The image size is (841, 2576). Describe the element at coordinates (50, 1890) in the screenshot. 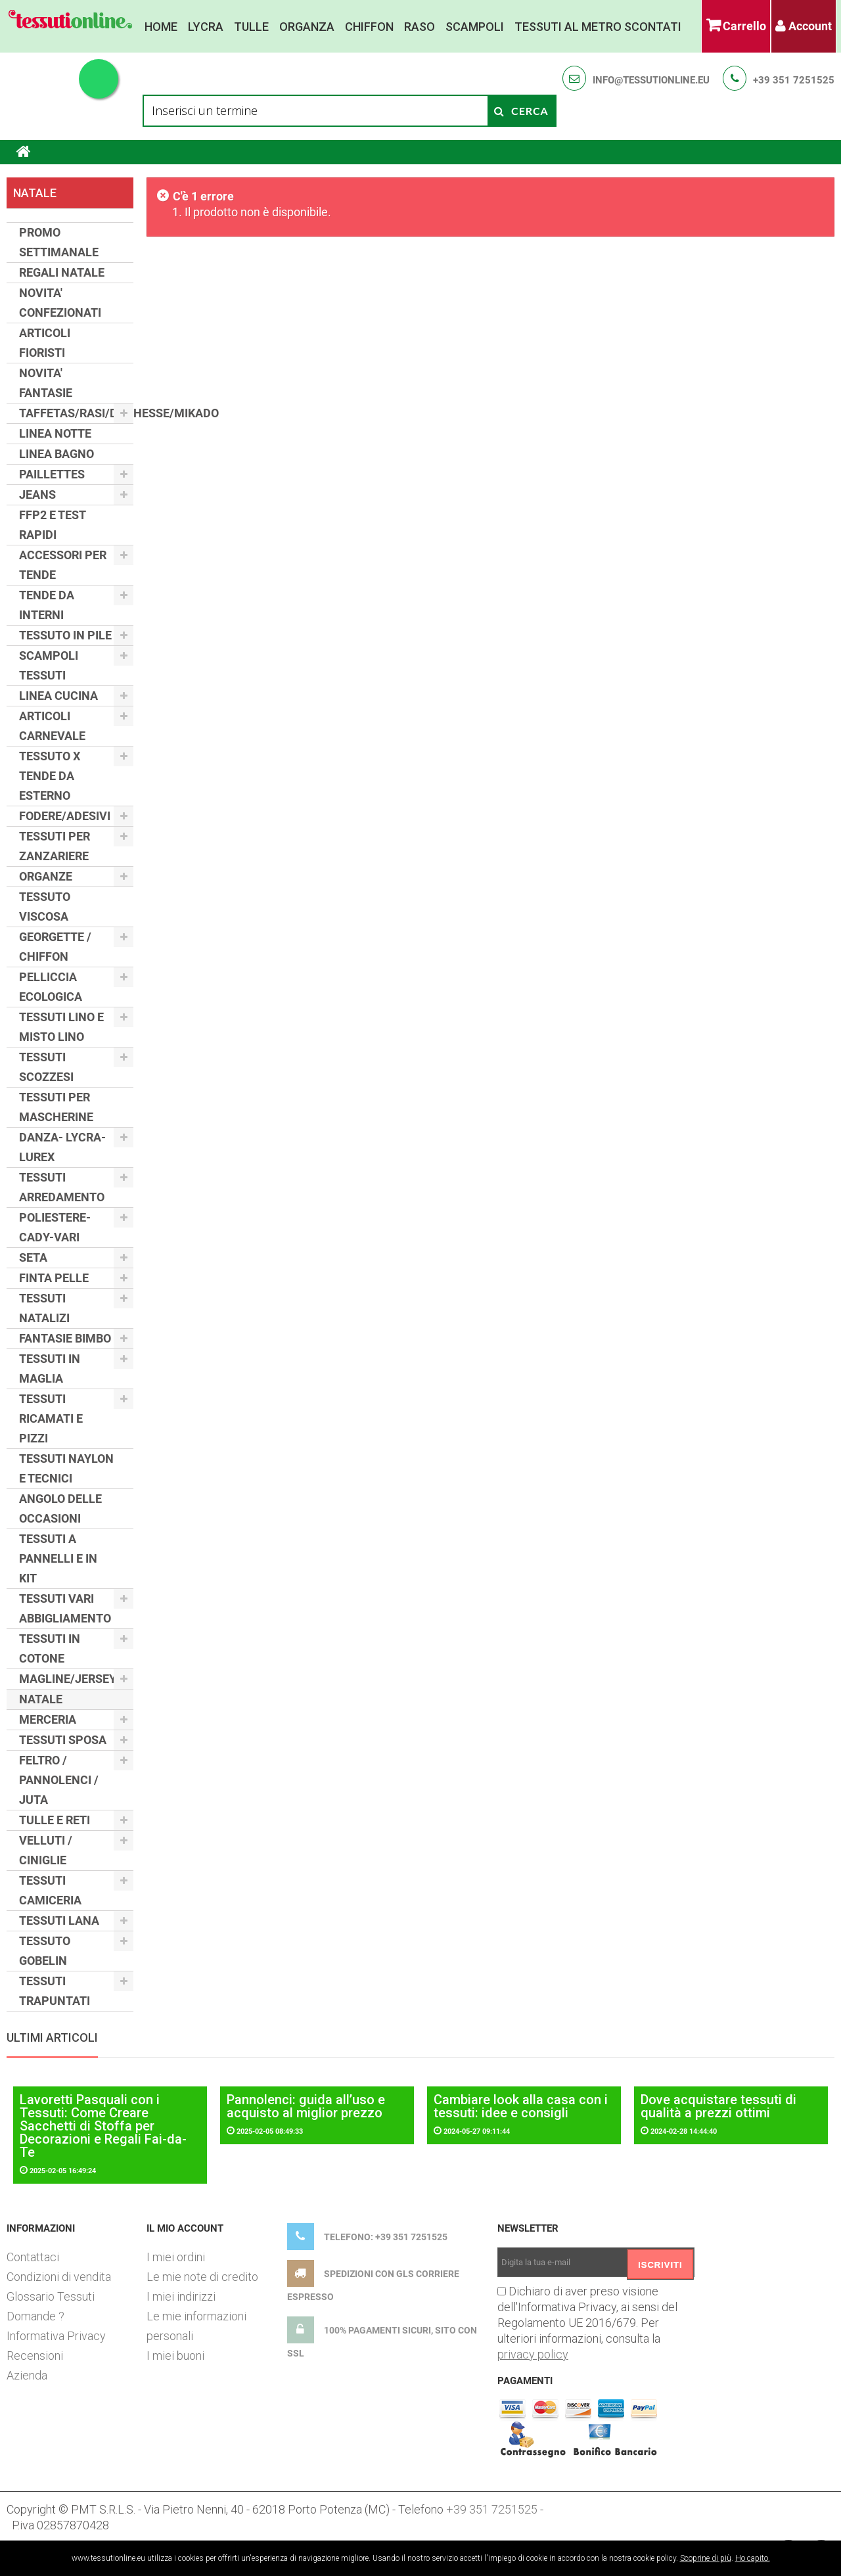

I see `TESSUTI CAMICERIA` at that location.